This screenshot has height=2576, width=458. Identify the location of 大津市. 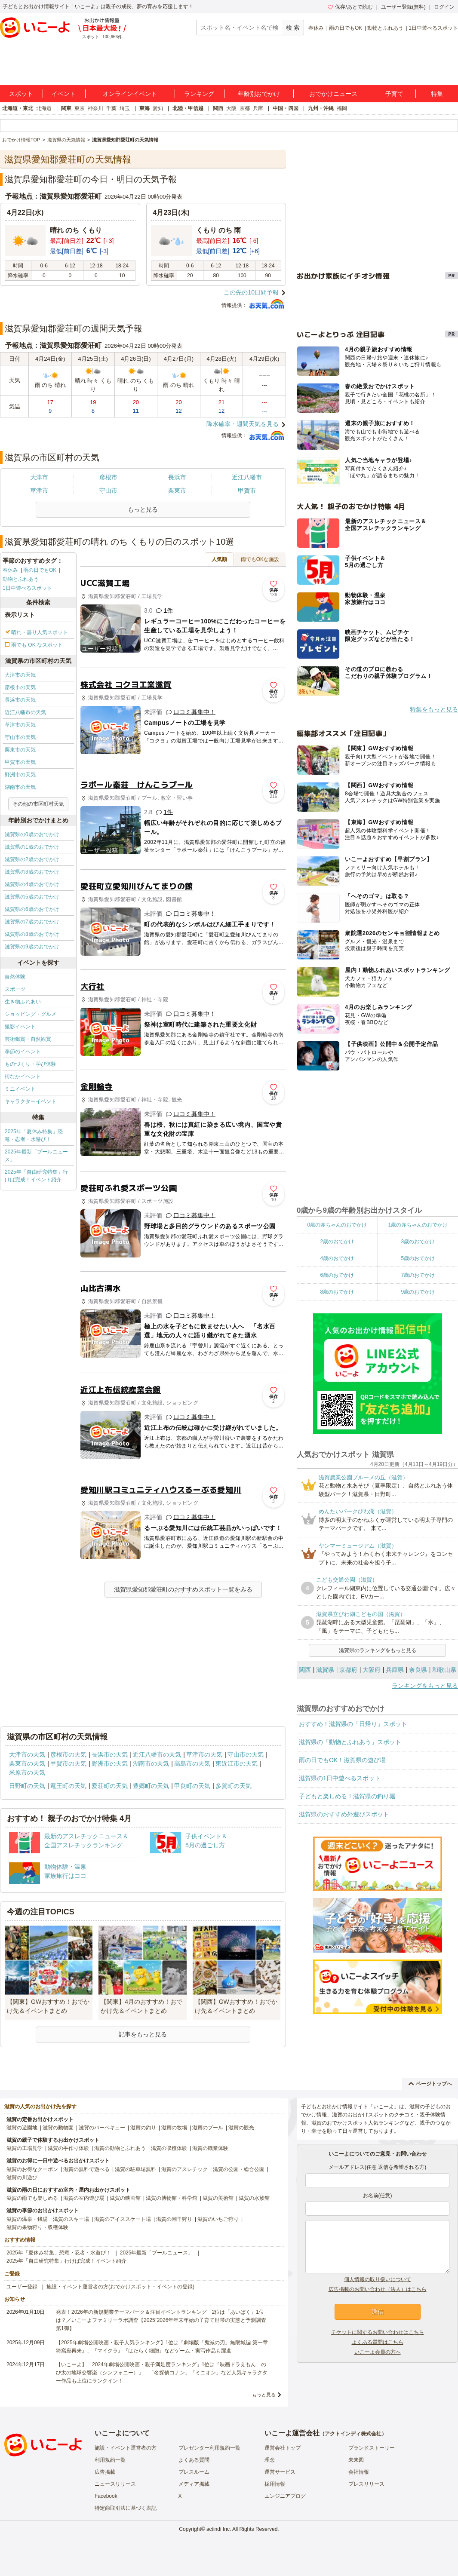
(39, 477).